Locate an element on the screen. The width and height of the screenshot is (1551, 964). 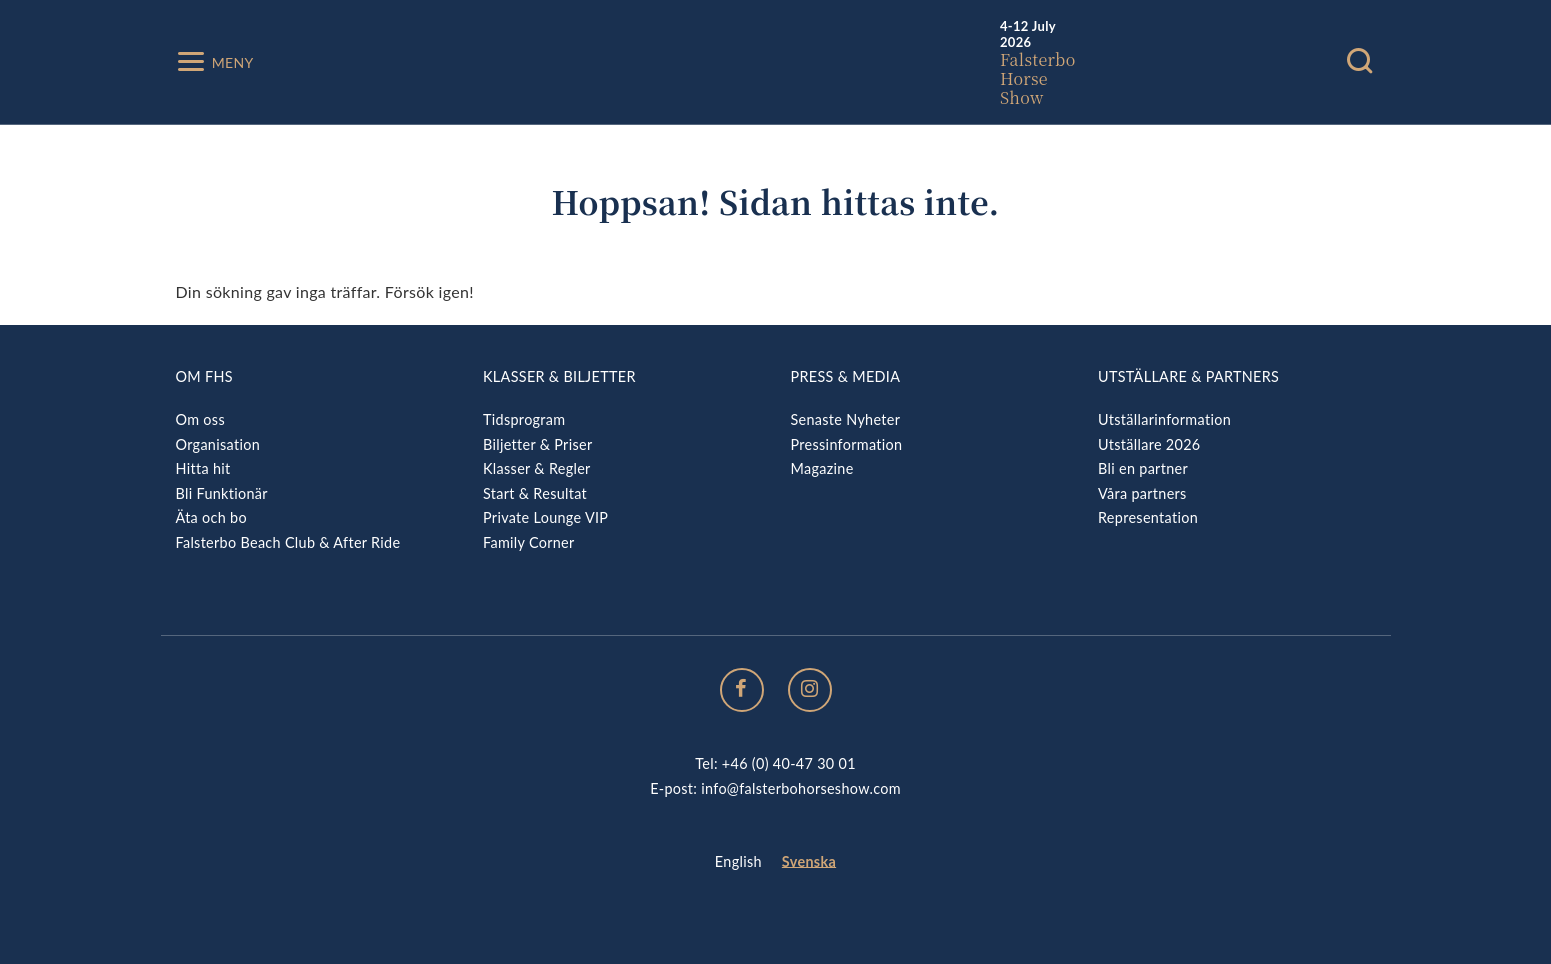
info@falsterbohorseshow.com is located at coordinates (801, 788).